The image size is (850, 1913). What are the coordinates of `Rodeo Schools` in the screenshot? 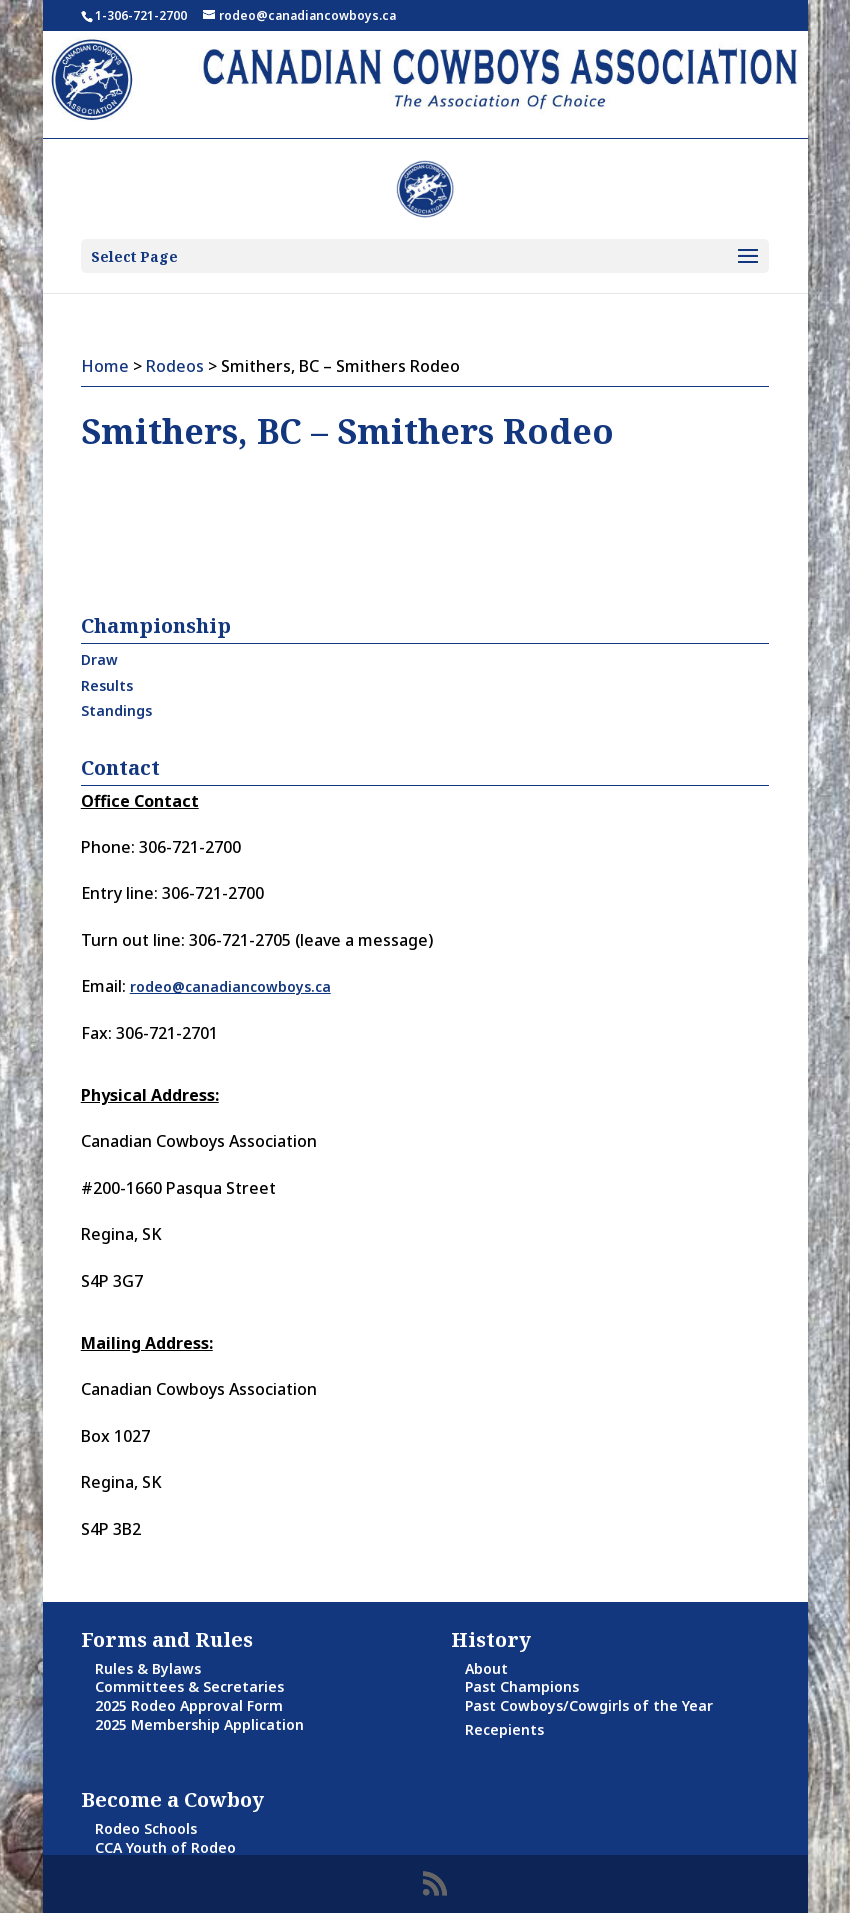 It's located at (146, 1828).